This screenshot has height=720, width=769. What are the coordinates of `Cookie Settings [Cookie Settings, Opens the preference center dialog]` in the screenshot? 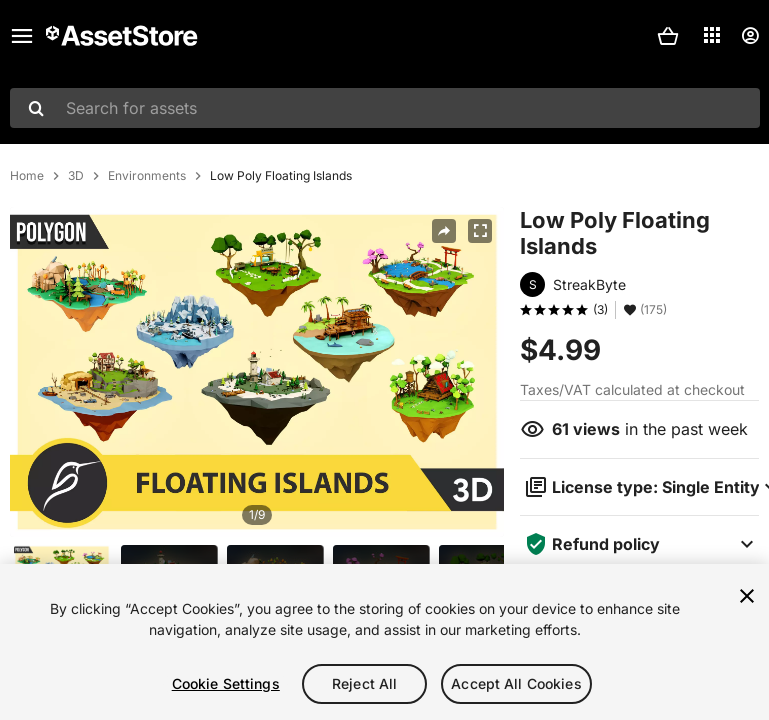 It's located at (226, 683).